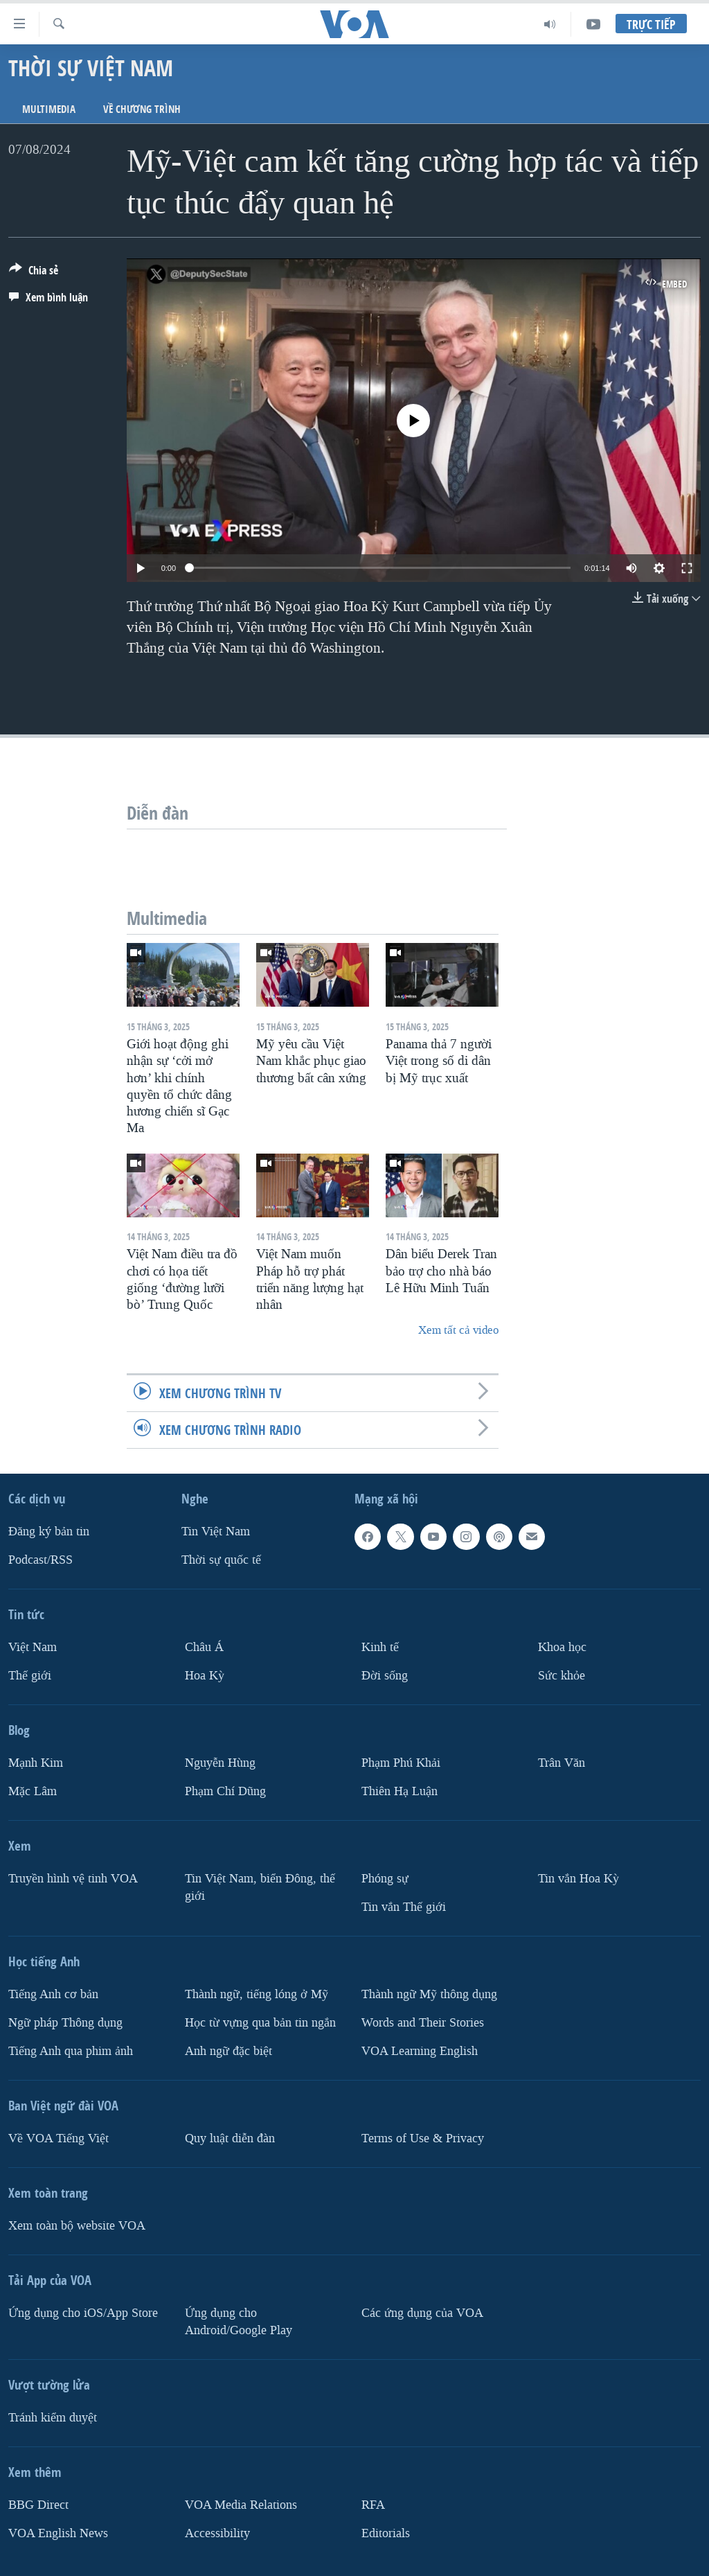  I want to click on Kinh tế, so click(380, 1647).